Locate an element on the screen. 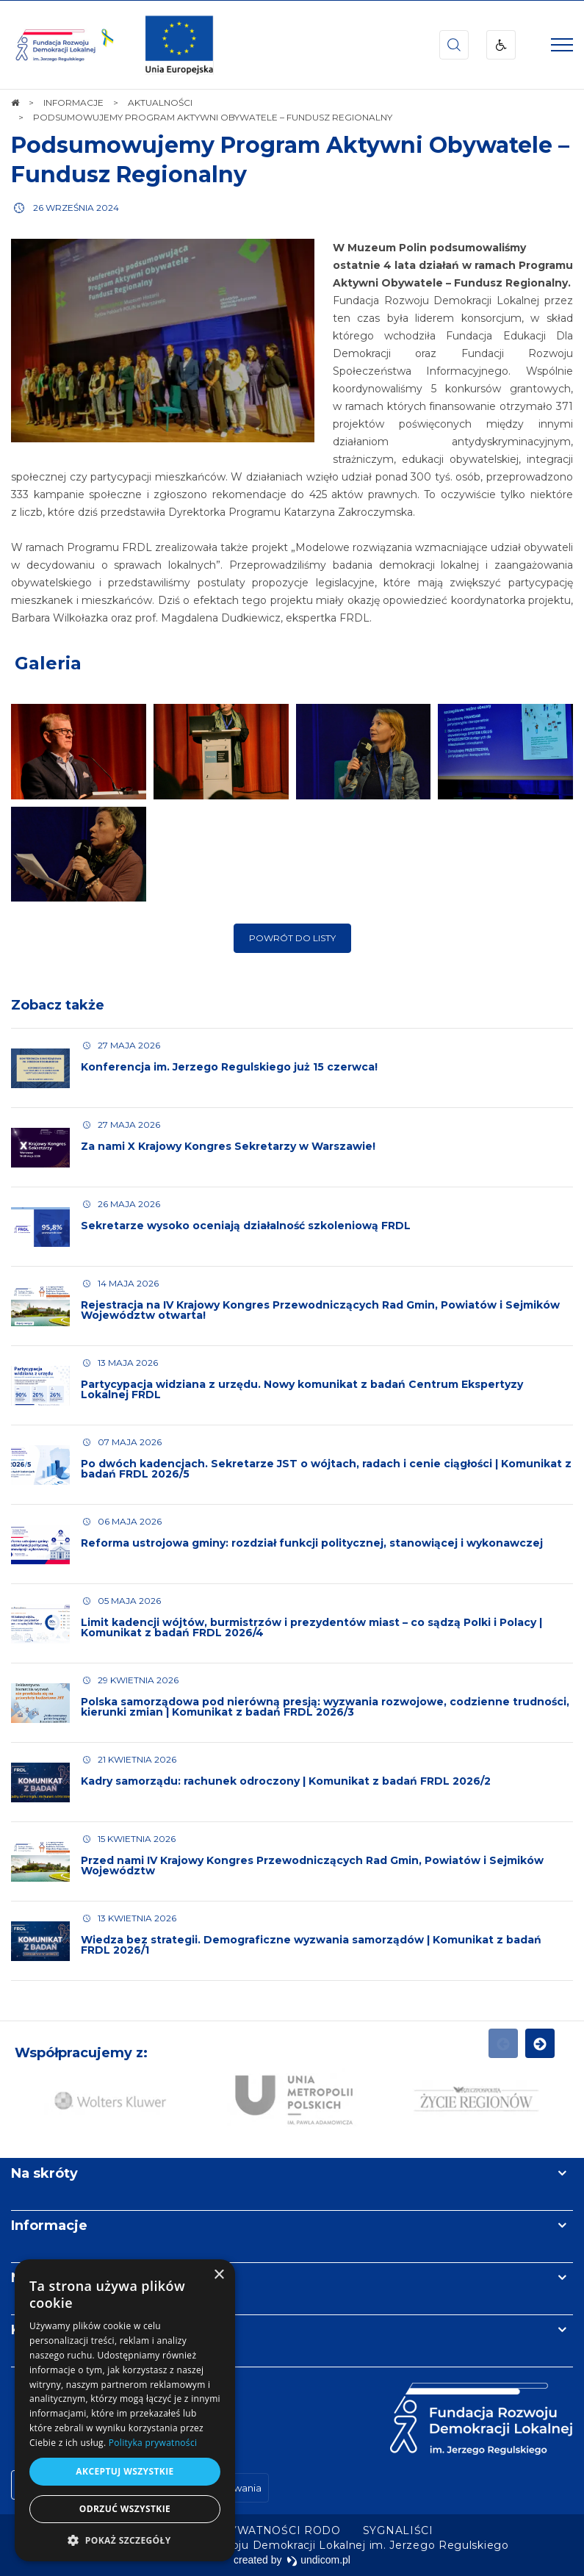 This screenshot has width=584, height=2576. 26 września 2024 is located at coordinates (76, 207).